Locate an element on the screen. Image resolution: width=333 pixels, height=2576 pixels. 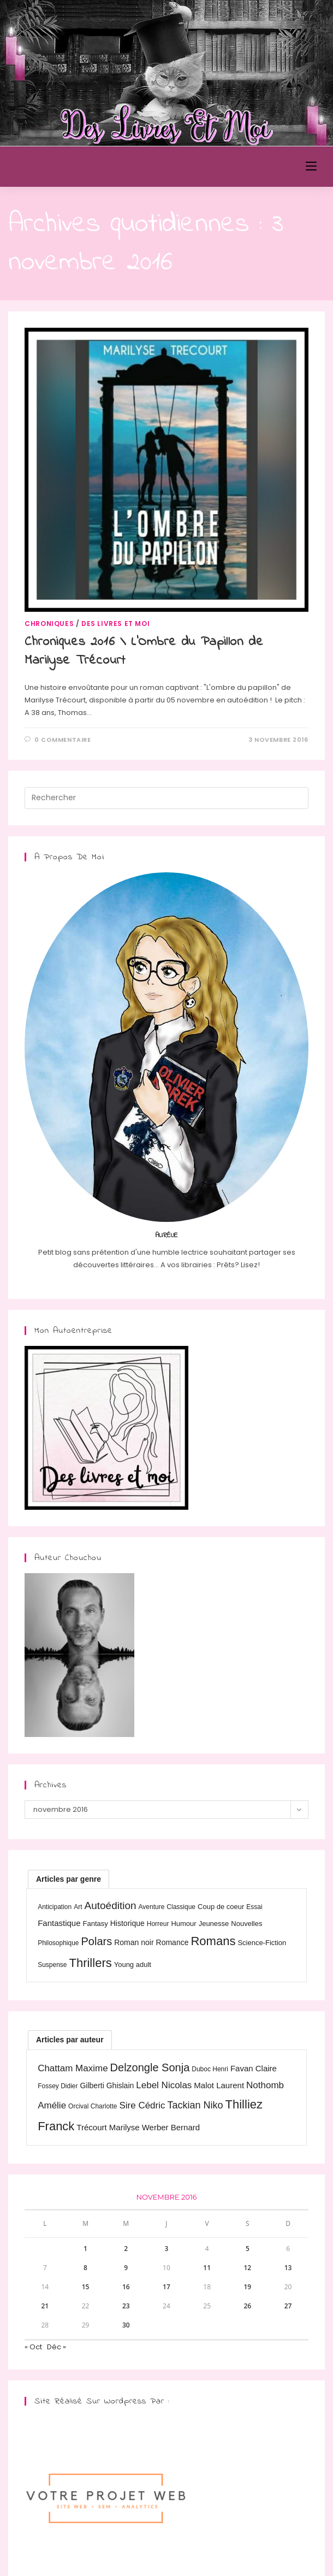
[tab] is located at coordinates (68, 1879).